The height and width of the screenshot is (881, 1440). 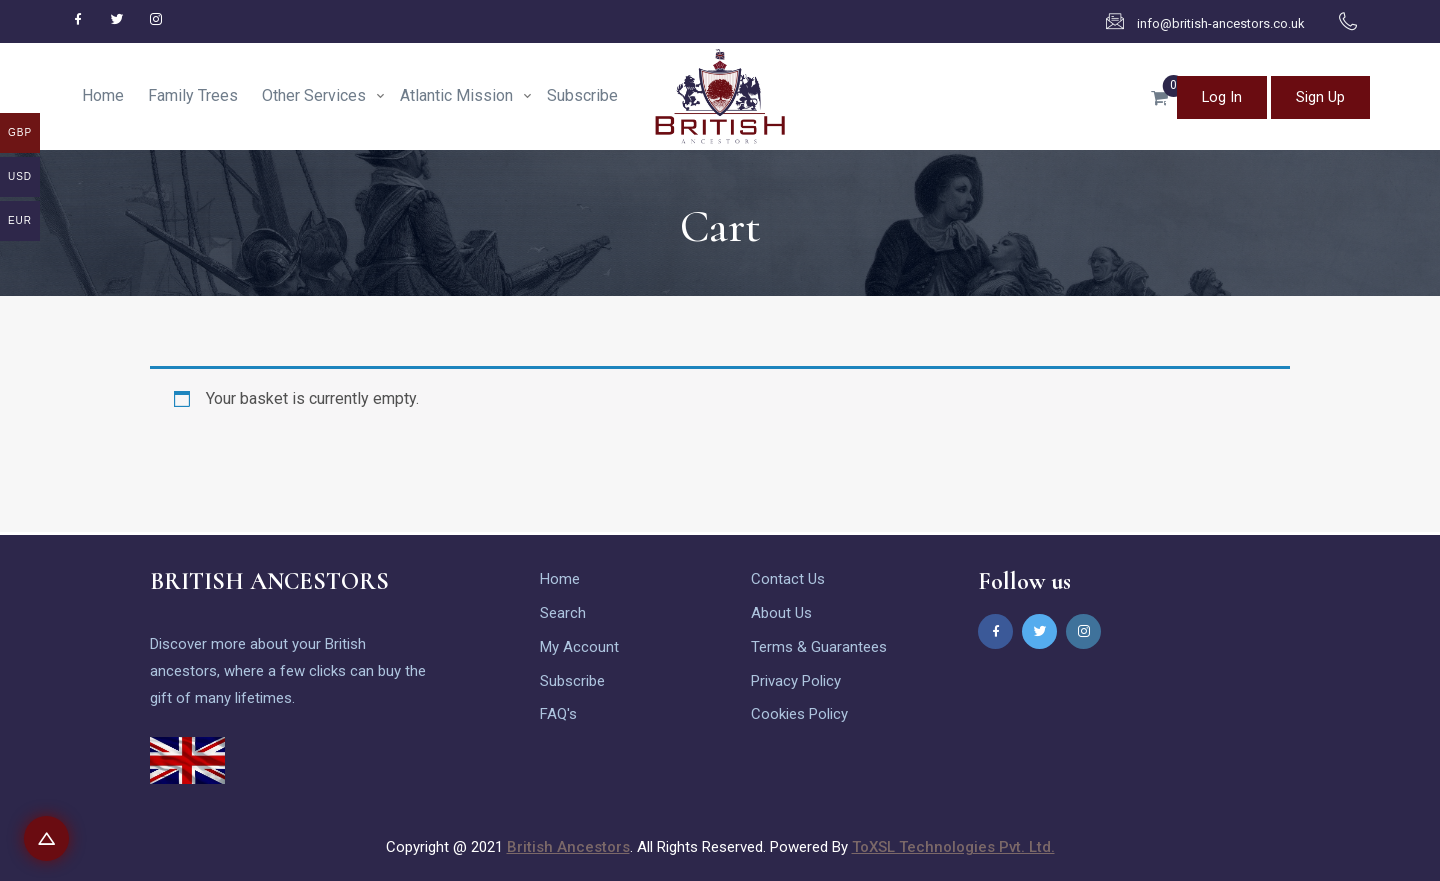 What do you see at coordinates (796, 678) in the screenshot?
I see `Privacy Policy` at bounding box center [796, 678].